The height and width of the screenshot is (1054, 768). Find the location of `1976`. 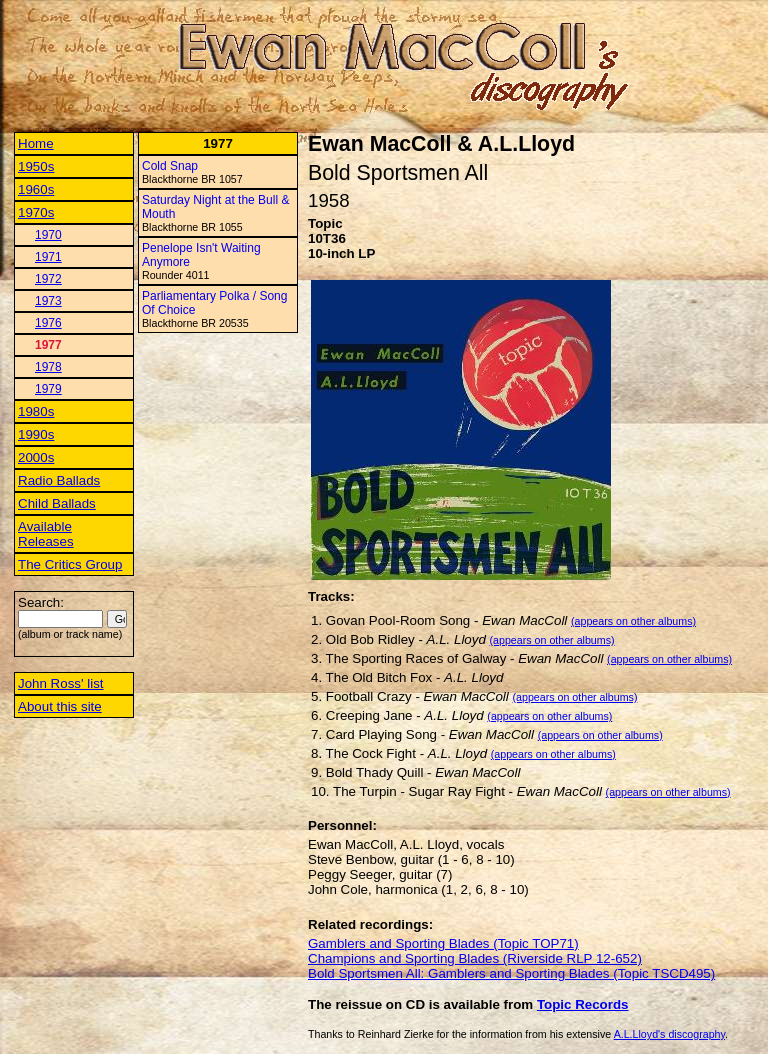

1976 is located at coordinates (48, 323).